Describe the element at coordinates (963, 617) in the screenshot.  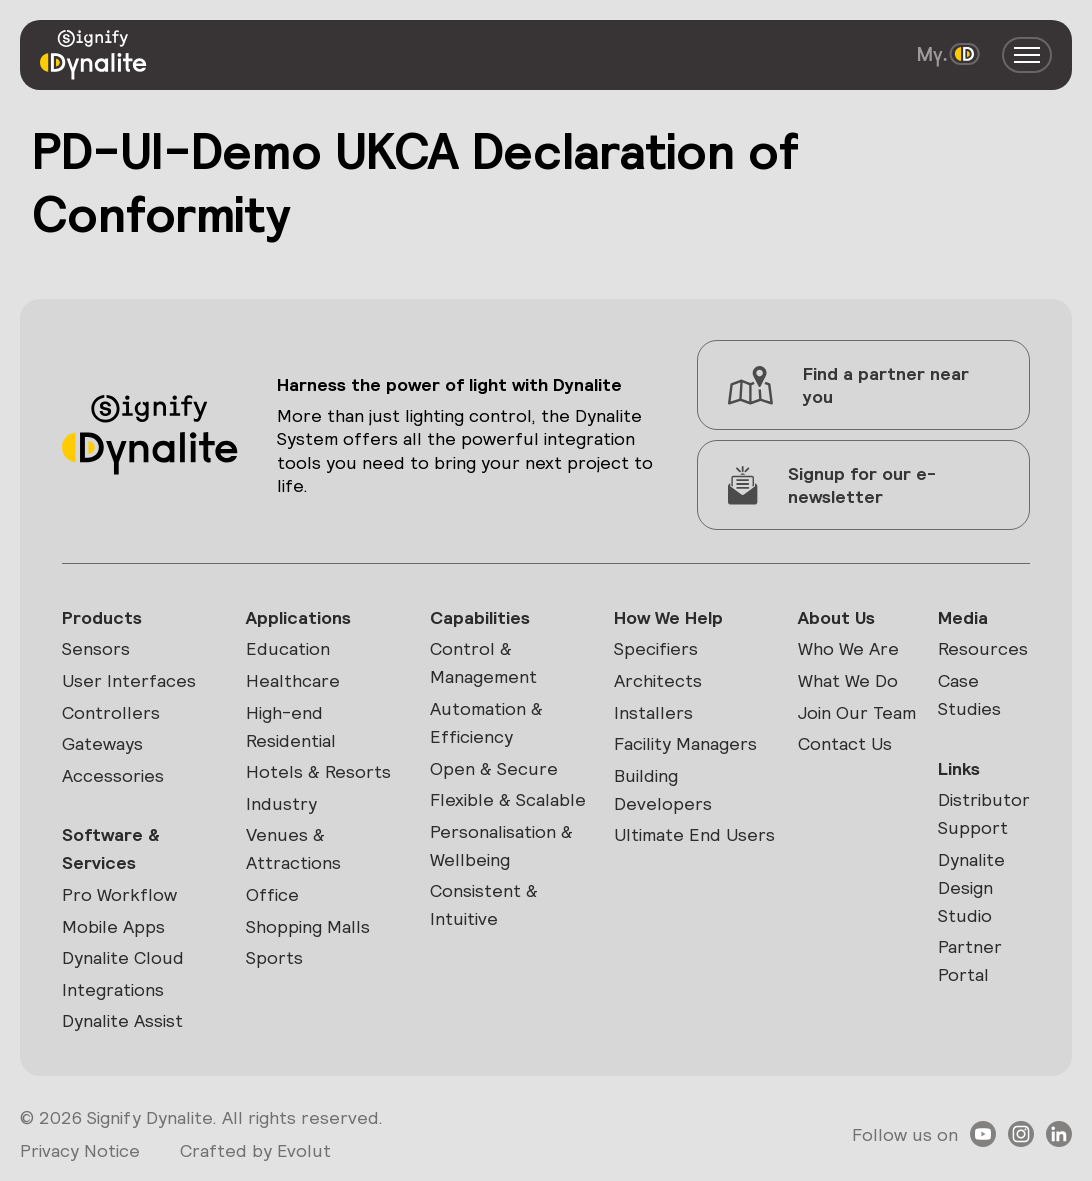
I see `Media` at that location.